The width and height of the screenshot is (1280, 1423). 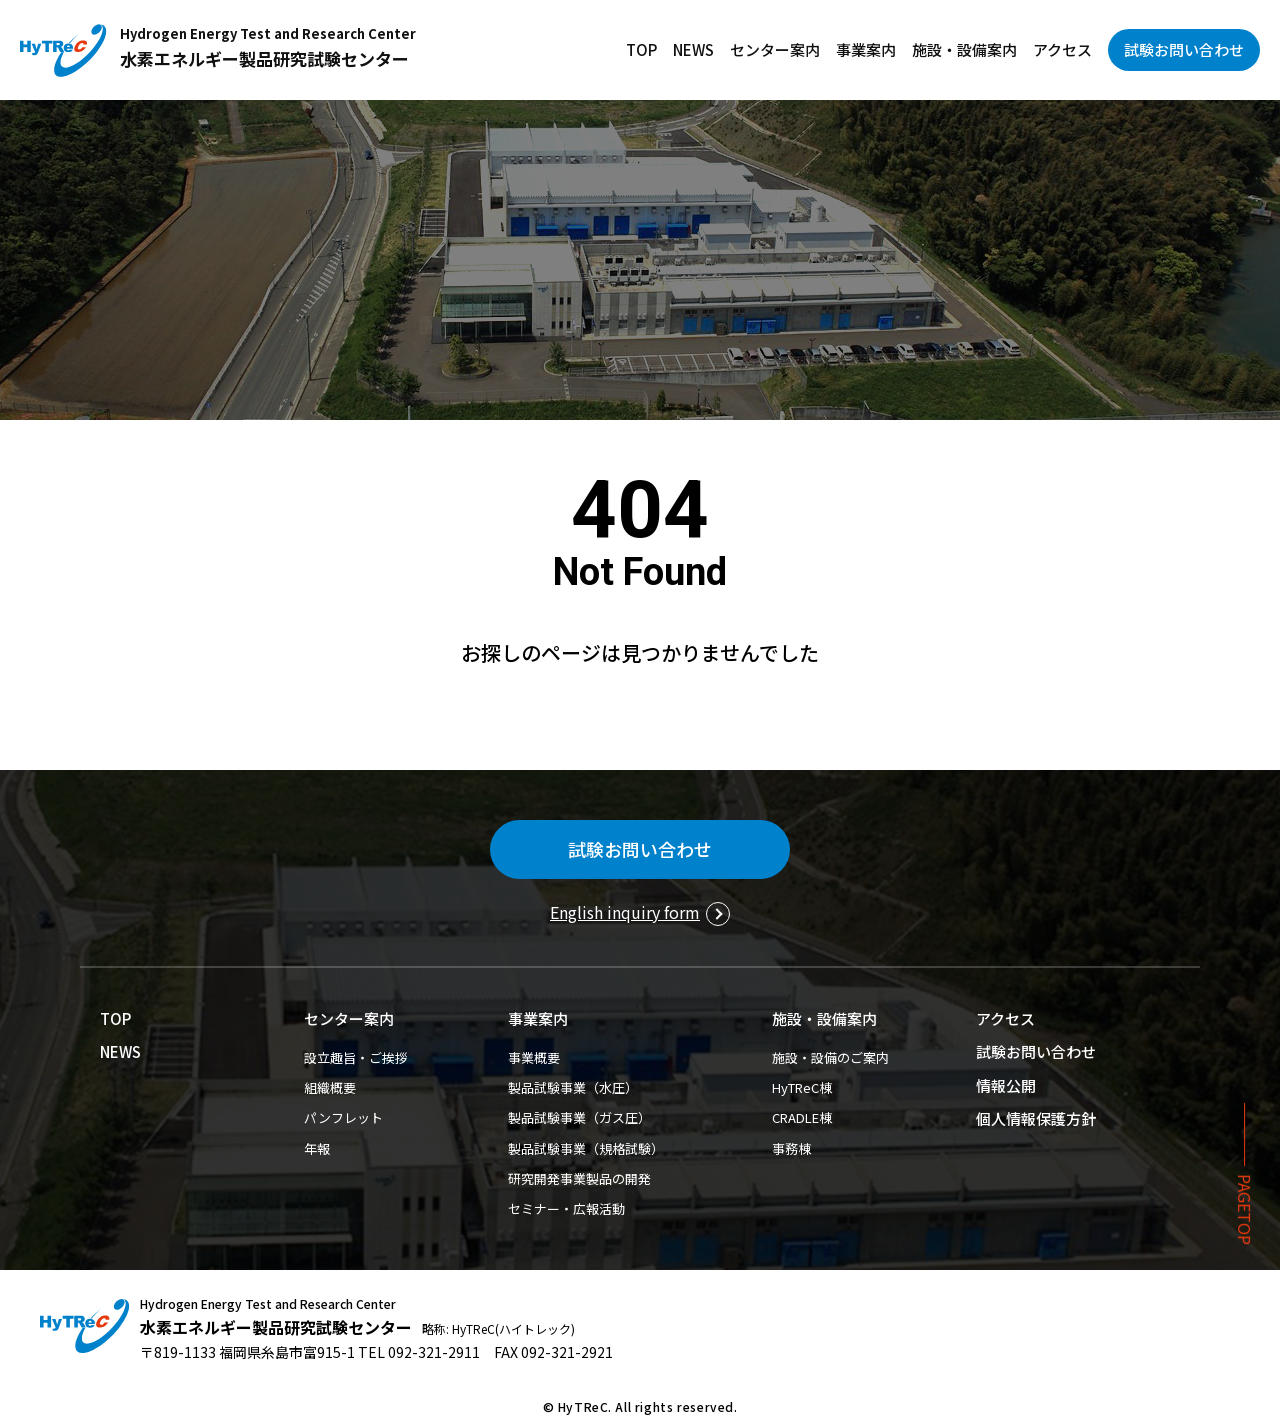 I want to click on 年報, so click(x=317, y=1148).